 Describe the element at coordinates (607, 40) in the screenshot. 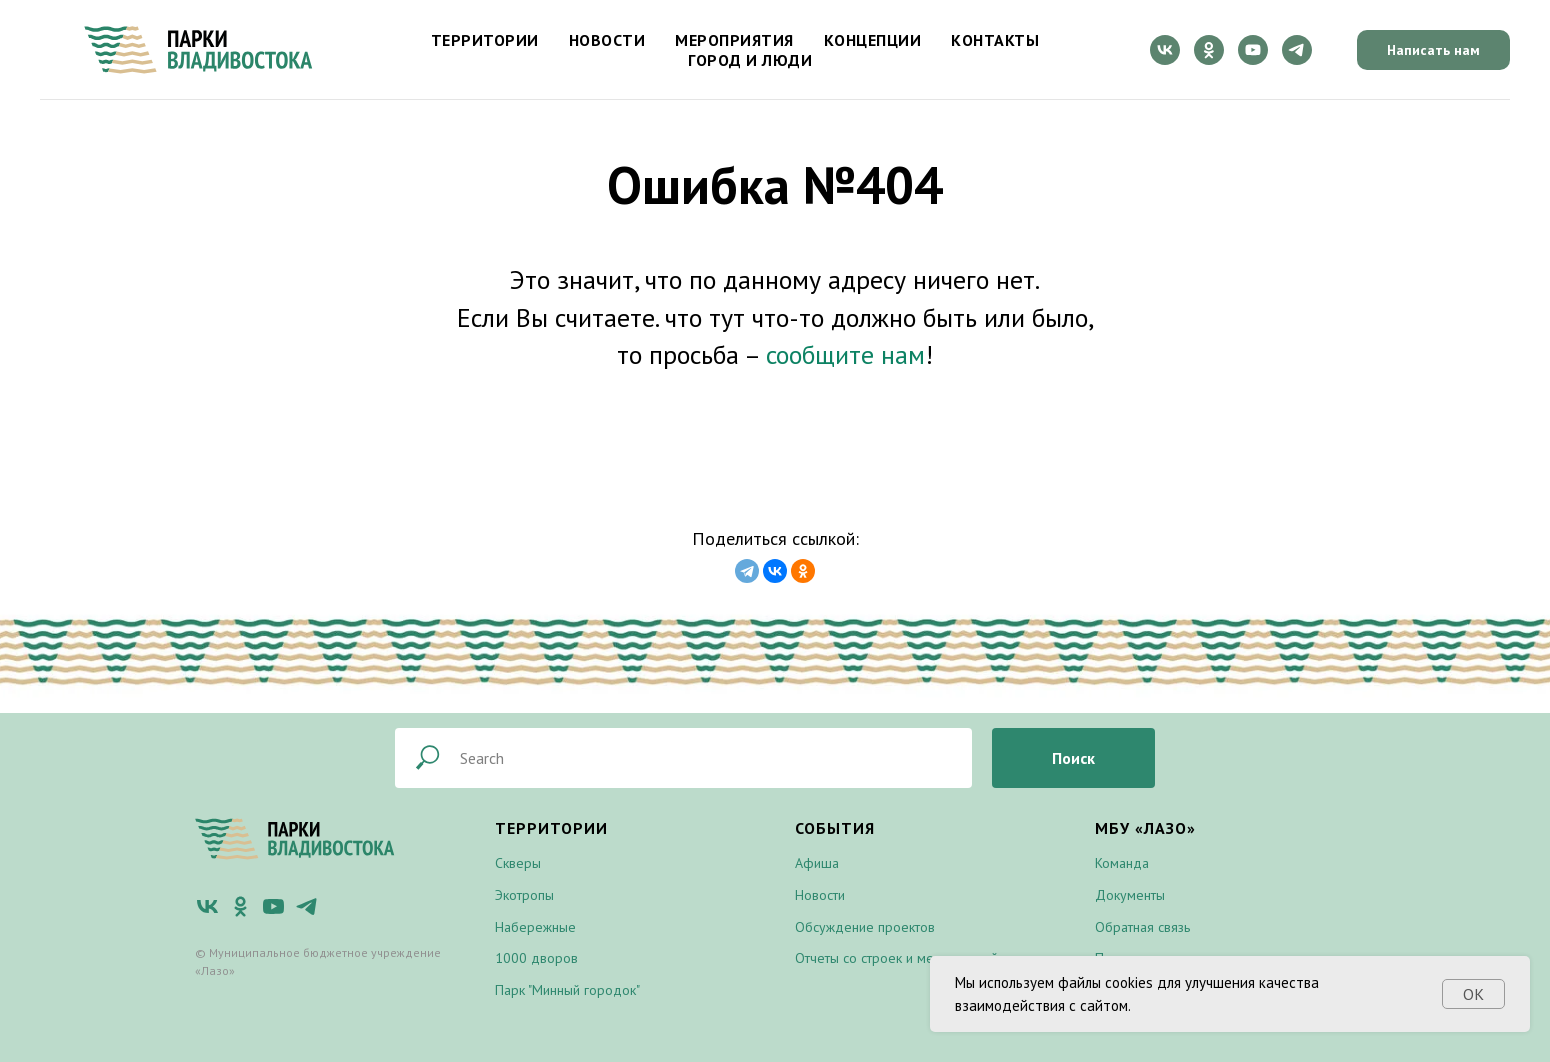

I see `Новости` at that location.